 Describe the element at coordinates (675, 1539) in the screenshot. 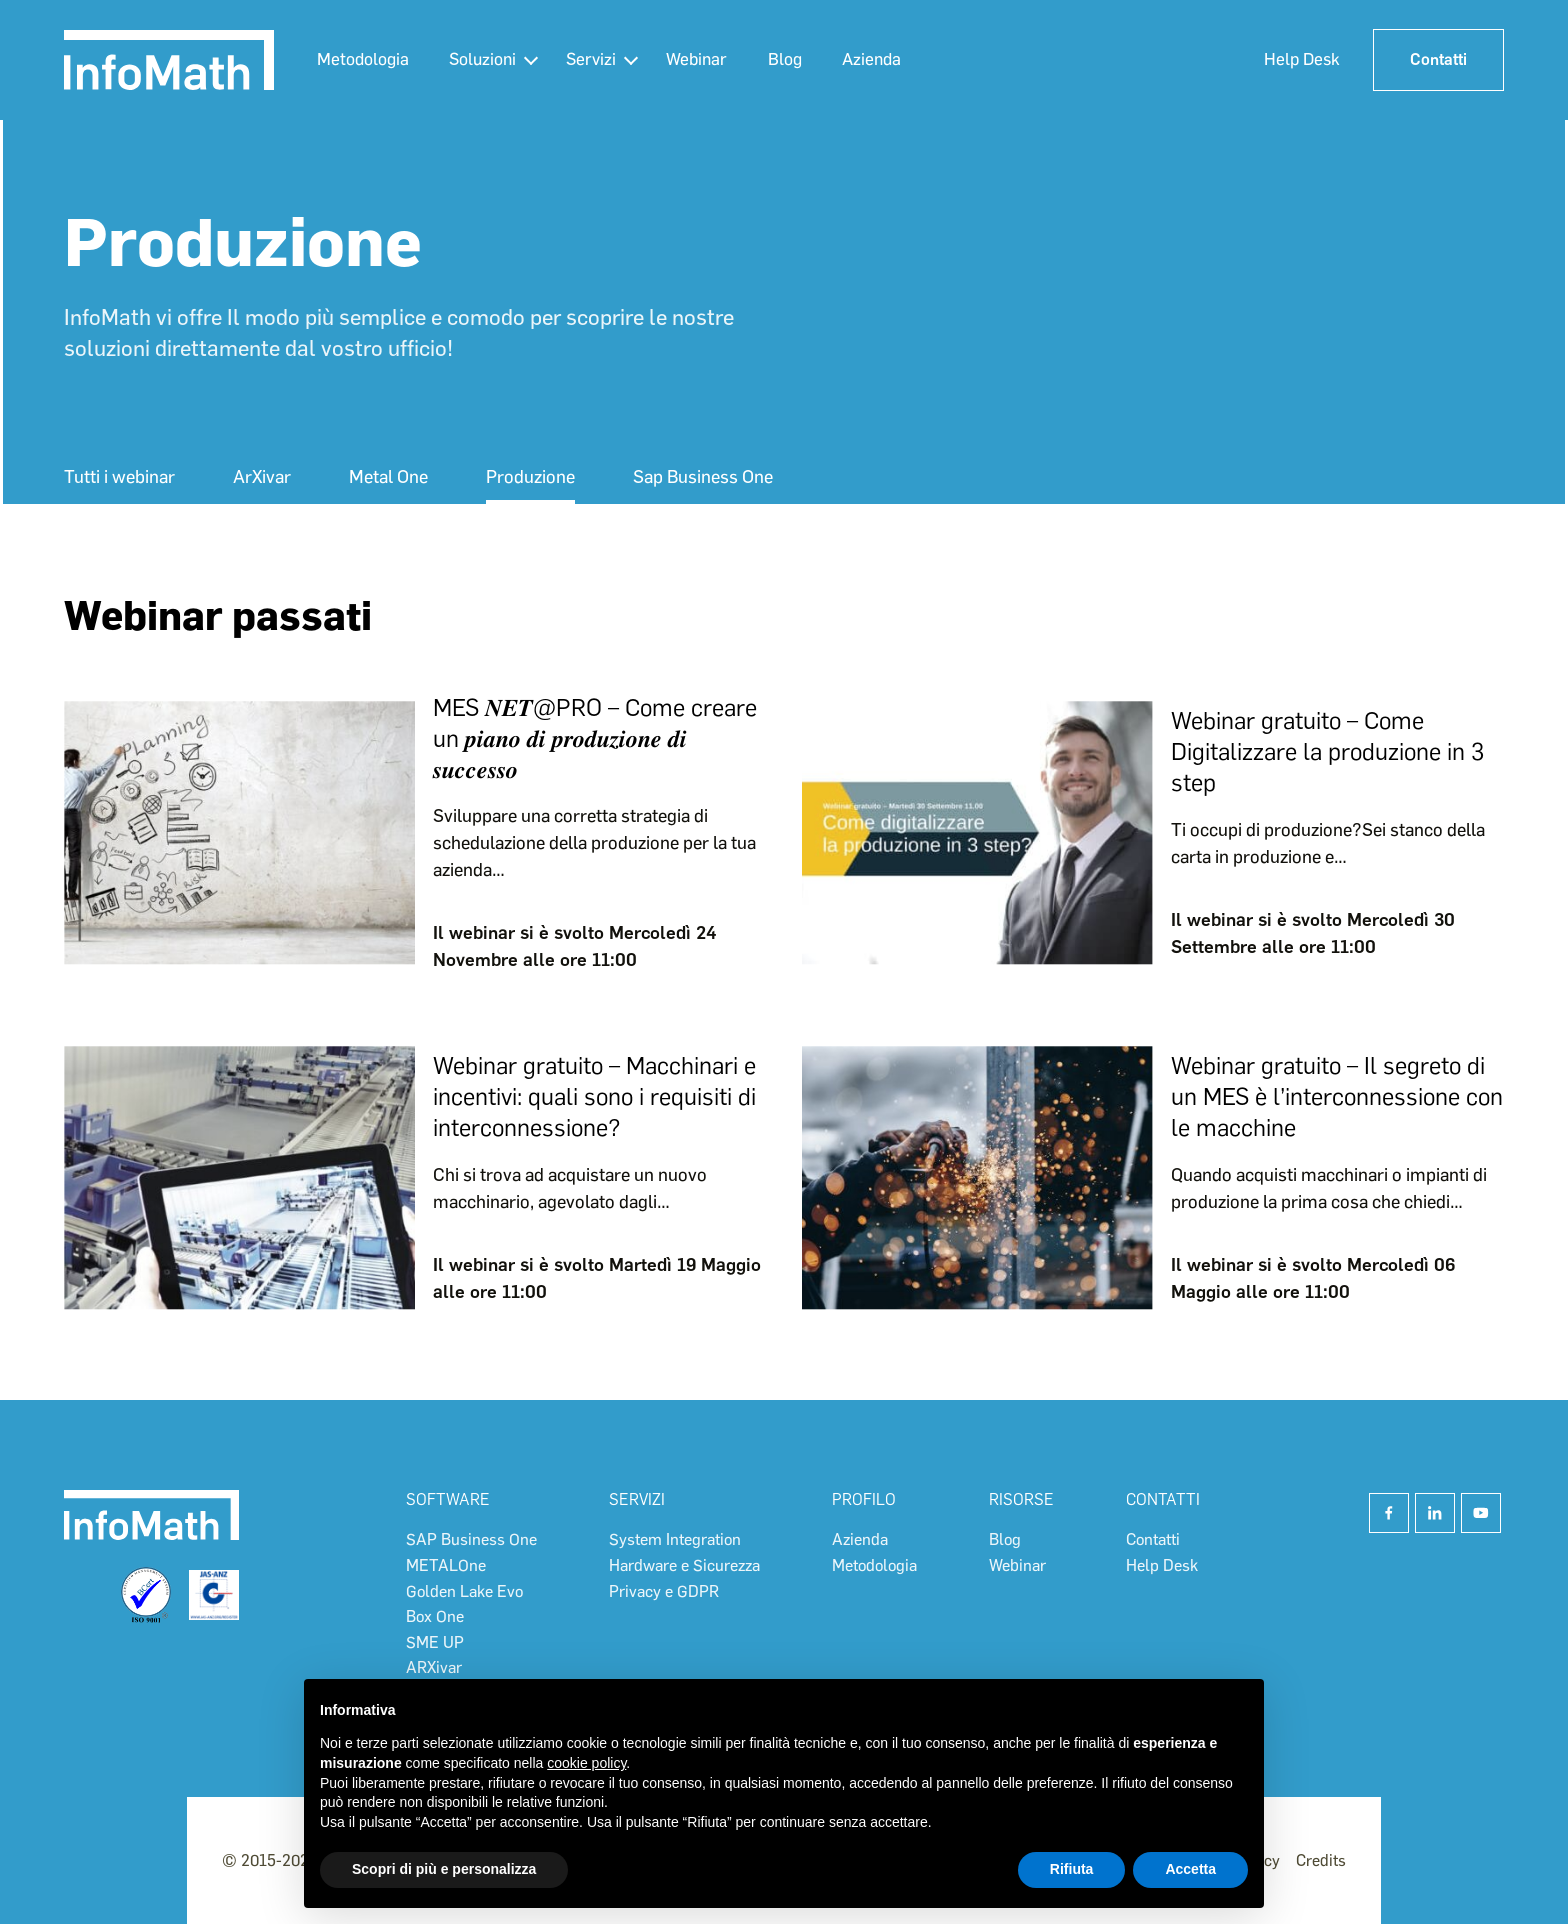

I see `System Integration` at that location.